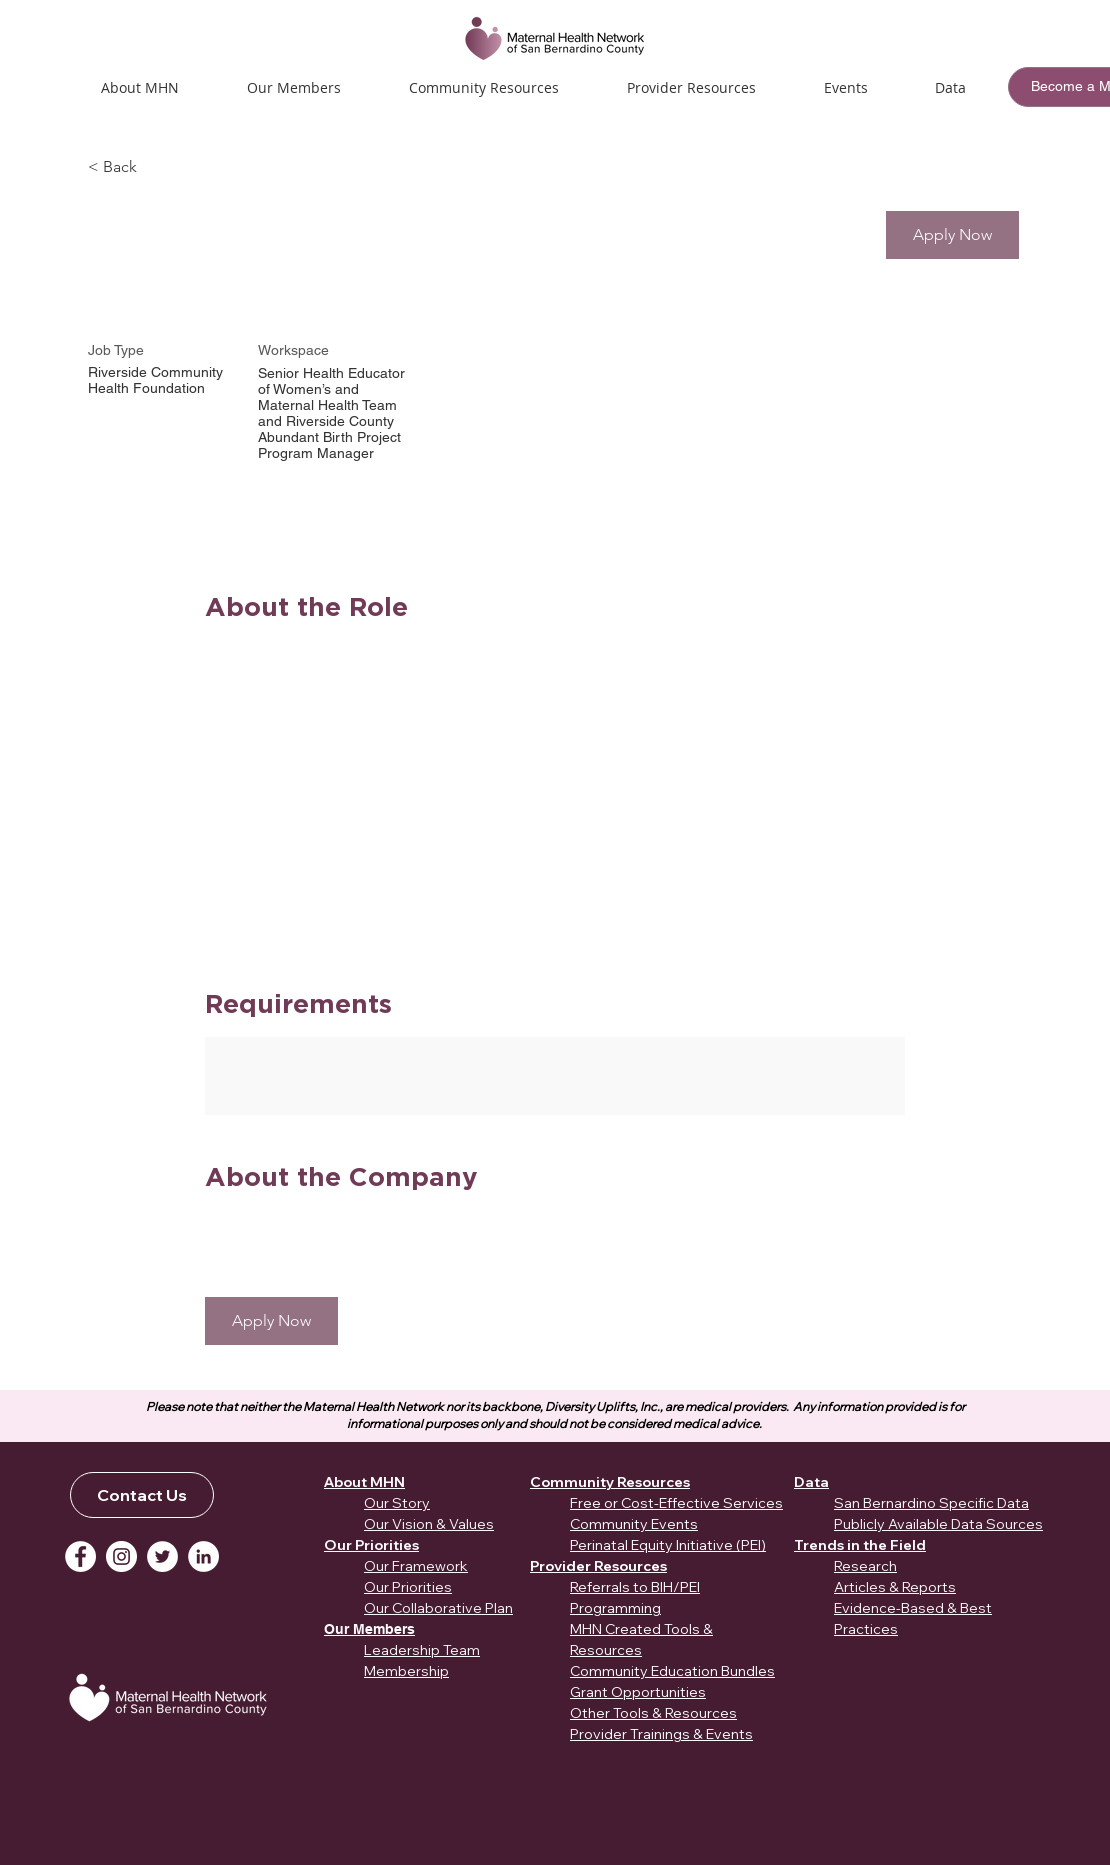 The height and width of the screenshot is (1865, 1110). What do you see at coordinates (80, 1556) in the screenshot?
I see `[Facebook]` at bounding box center [80, 1556].